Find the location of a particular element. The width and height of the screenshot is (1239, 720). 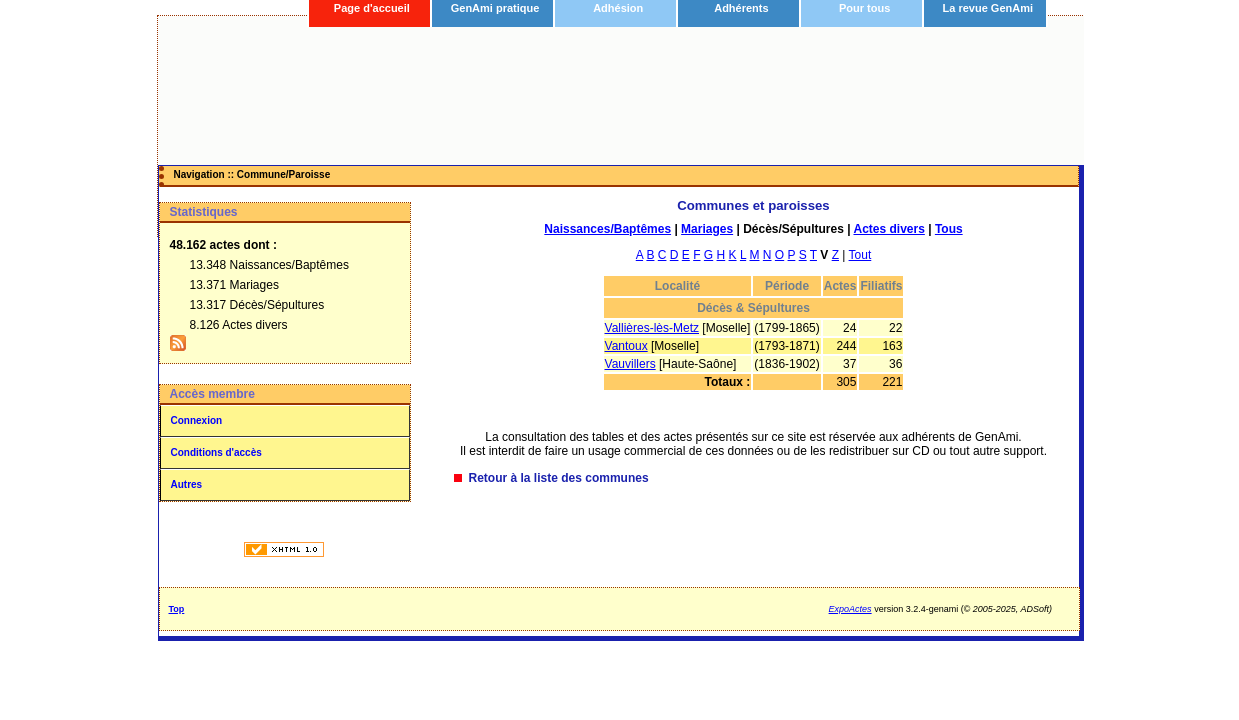

Top is located at coordinates (177, 609).